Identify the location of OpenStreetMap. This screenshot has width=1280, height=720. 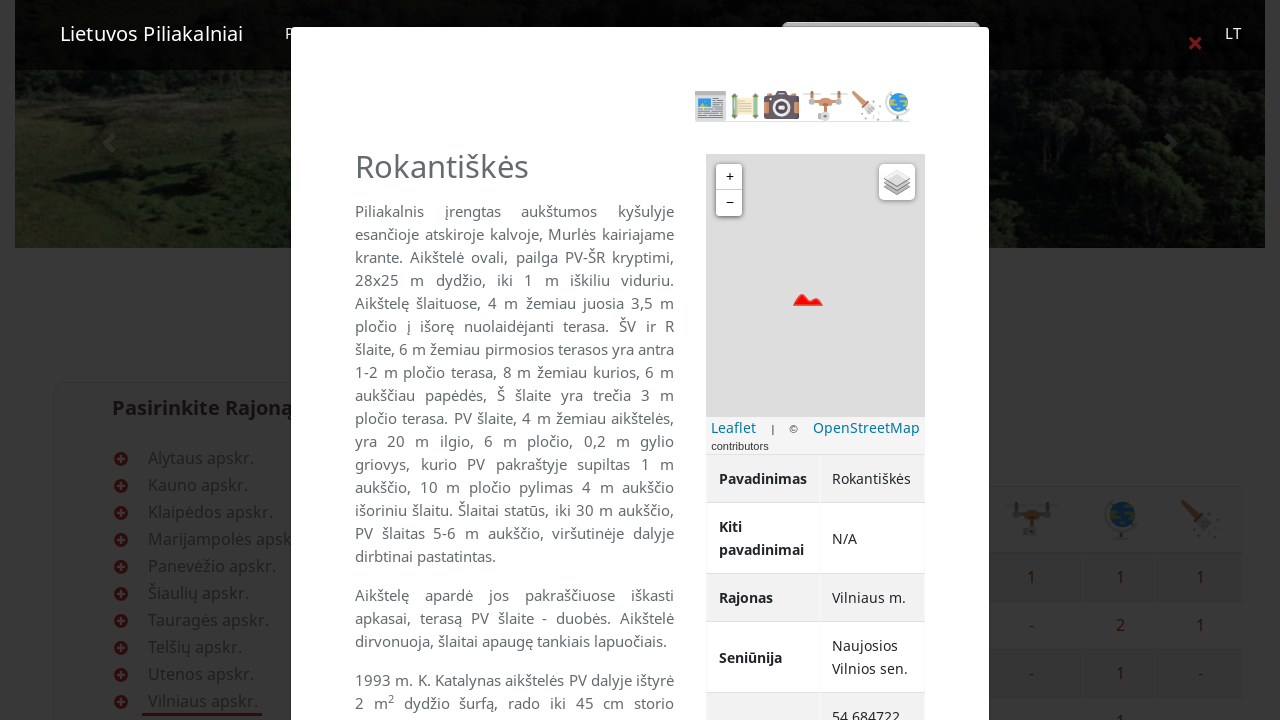
(866, 427).